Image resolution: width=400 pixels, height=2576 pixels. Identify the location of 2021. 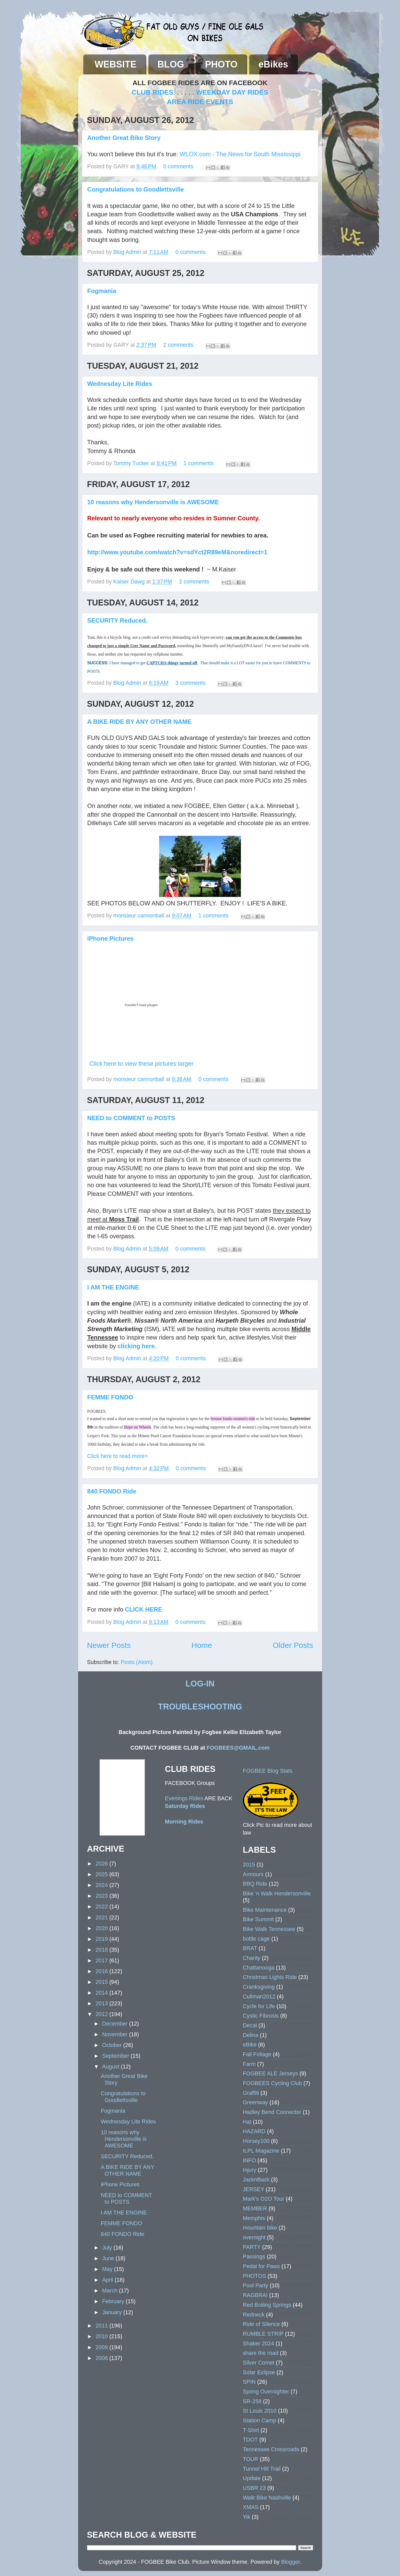
(102, 1917).